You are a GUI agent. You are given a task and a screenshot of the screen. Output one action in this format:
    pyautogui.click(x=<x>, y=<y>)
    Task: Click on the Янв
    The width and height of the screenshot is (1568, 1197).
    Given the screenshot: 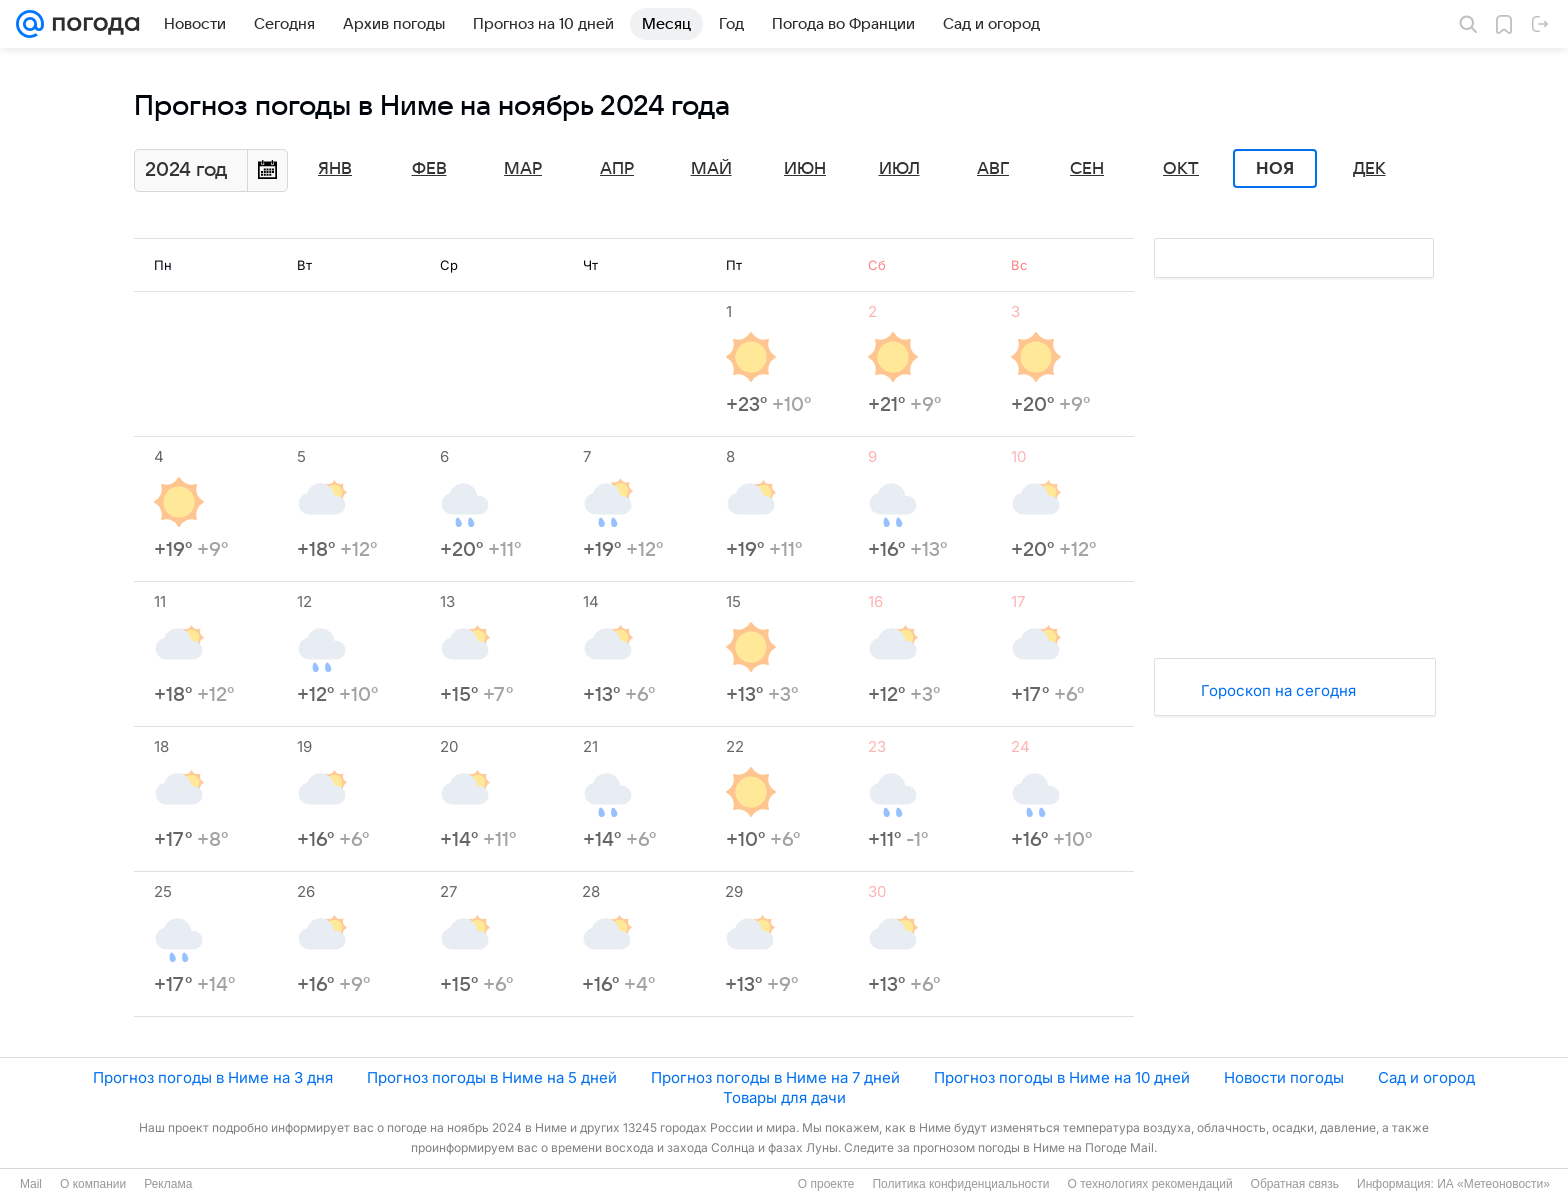 What is the action you would take?
    pyautogui.click(x=335, y=169)
    